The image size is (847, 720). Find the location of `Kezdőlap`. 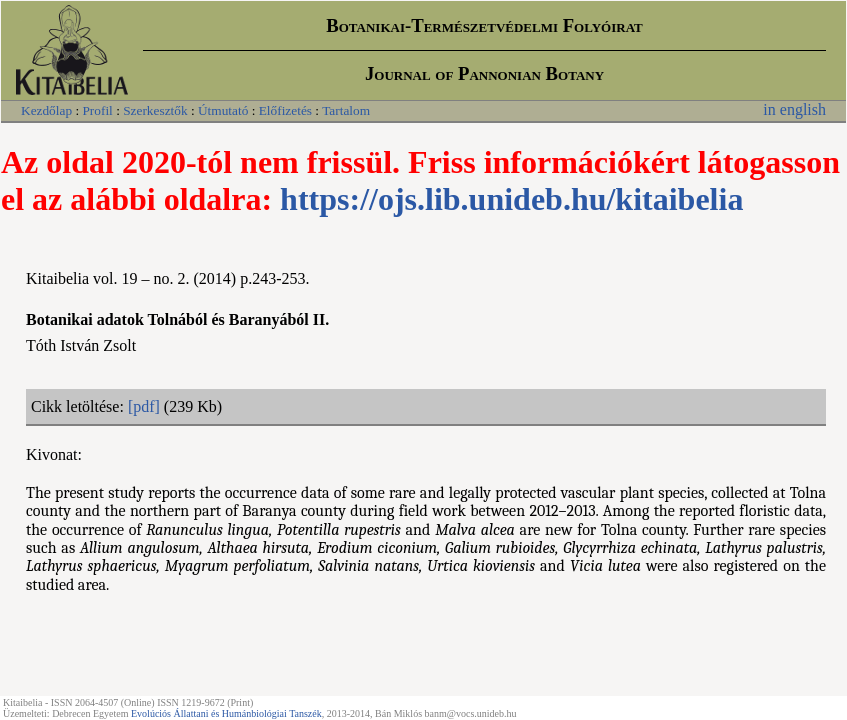

Kezdőlap is located at coordinates (46, 110).